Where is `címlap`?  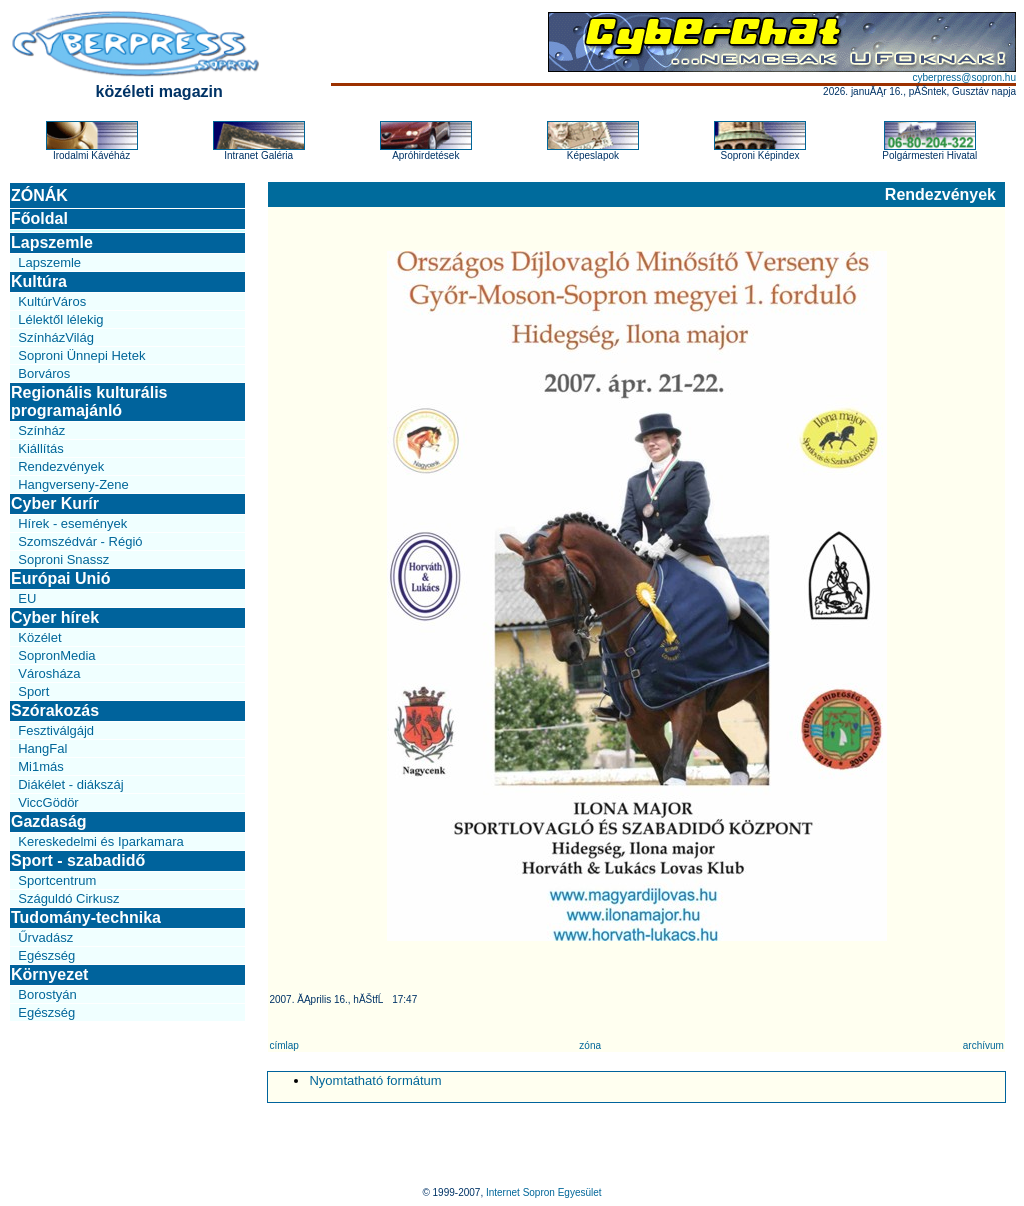
címlap is located at coordinates (283, 1045).